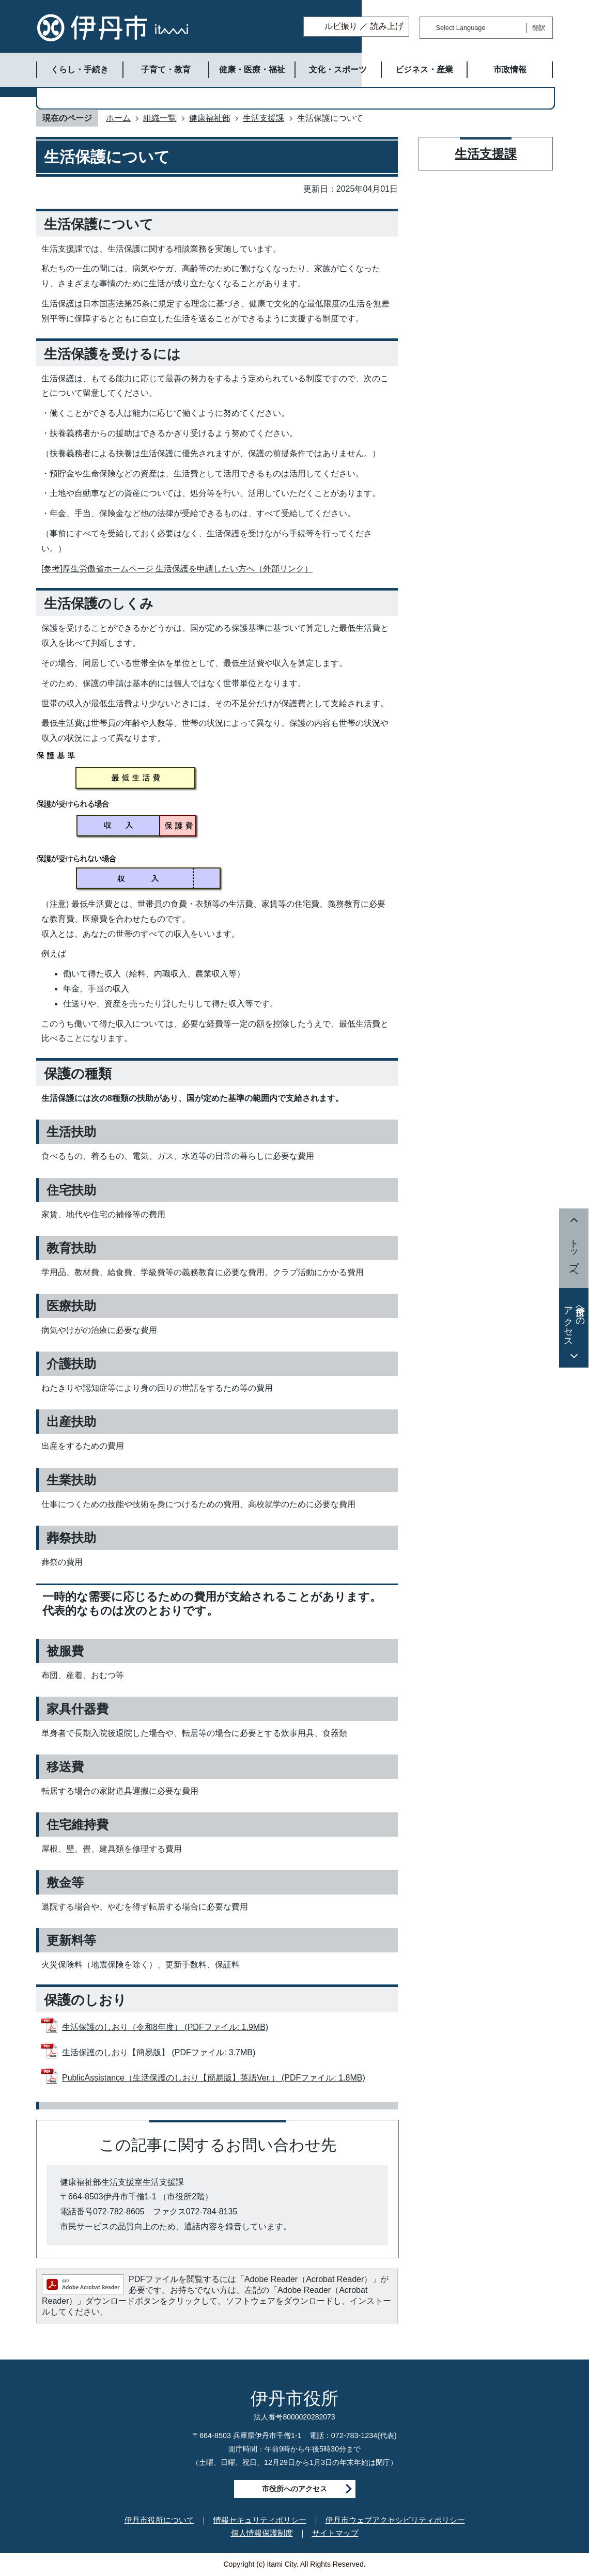 This screenshot has height=2576, width=589. Describe the element at coordinates (539, 28) in the screenshot. I see `翻訳` at that location.